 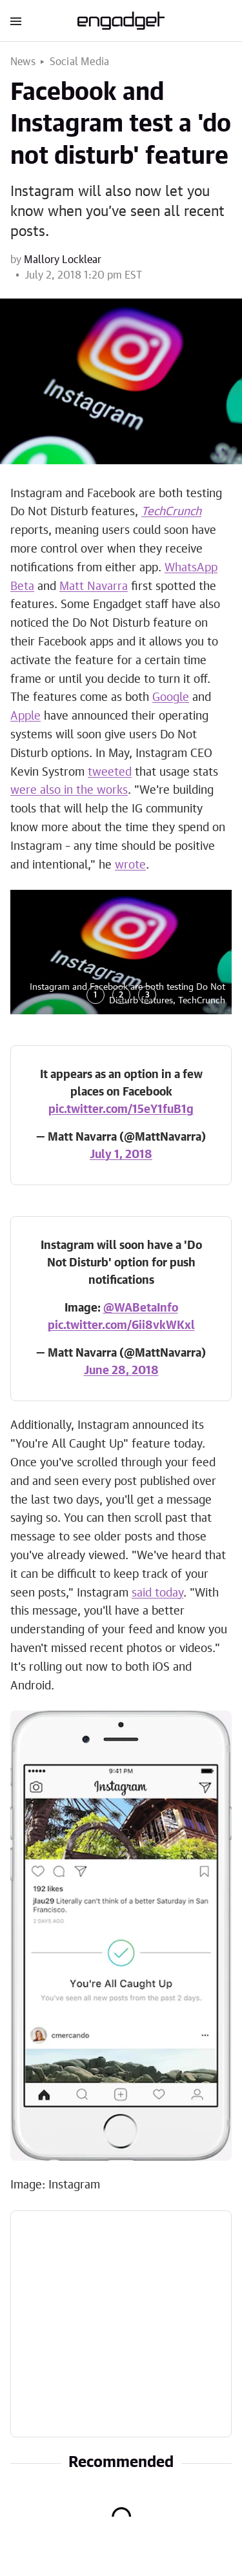 What do you see at coordinates (121, 1110) in the screenshot?
I see `pic.twitter.com/15eY1fuB1g` at bounding box center [121, 1110].